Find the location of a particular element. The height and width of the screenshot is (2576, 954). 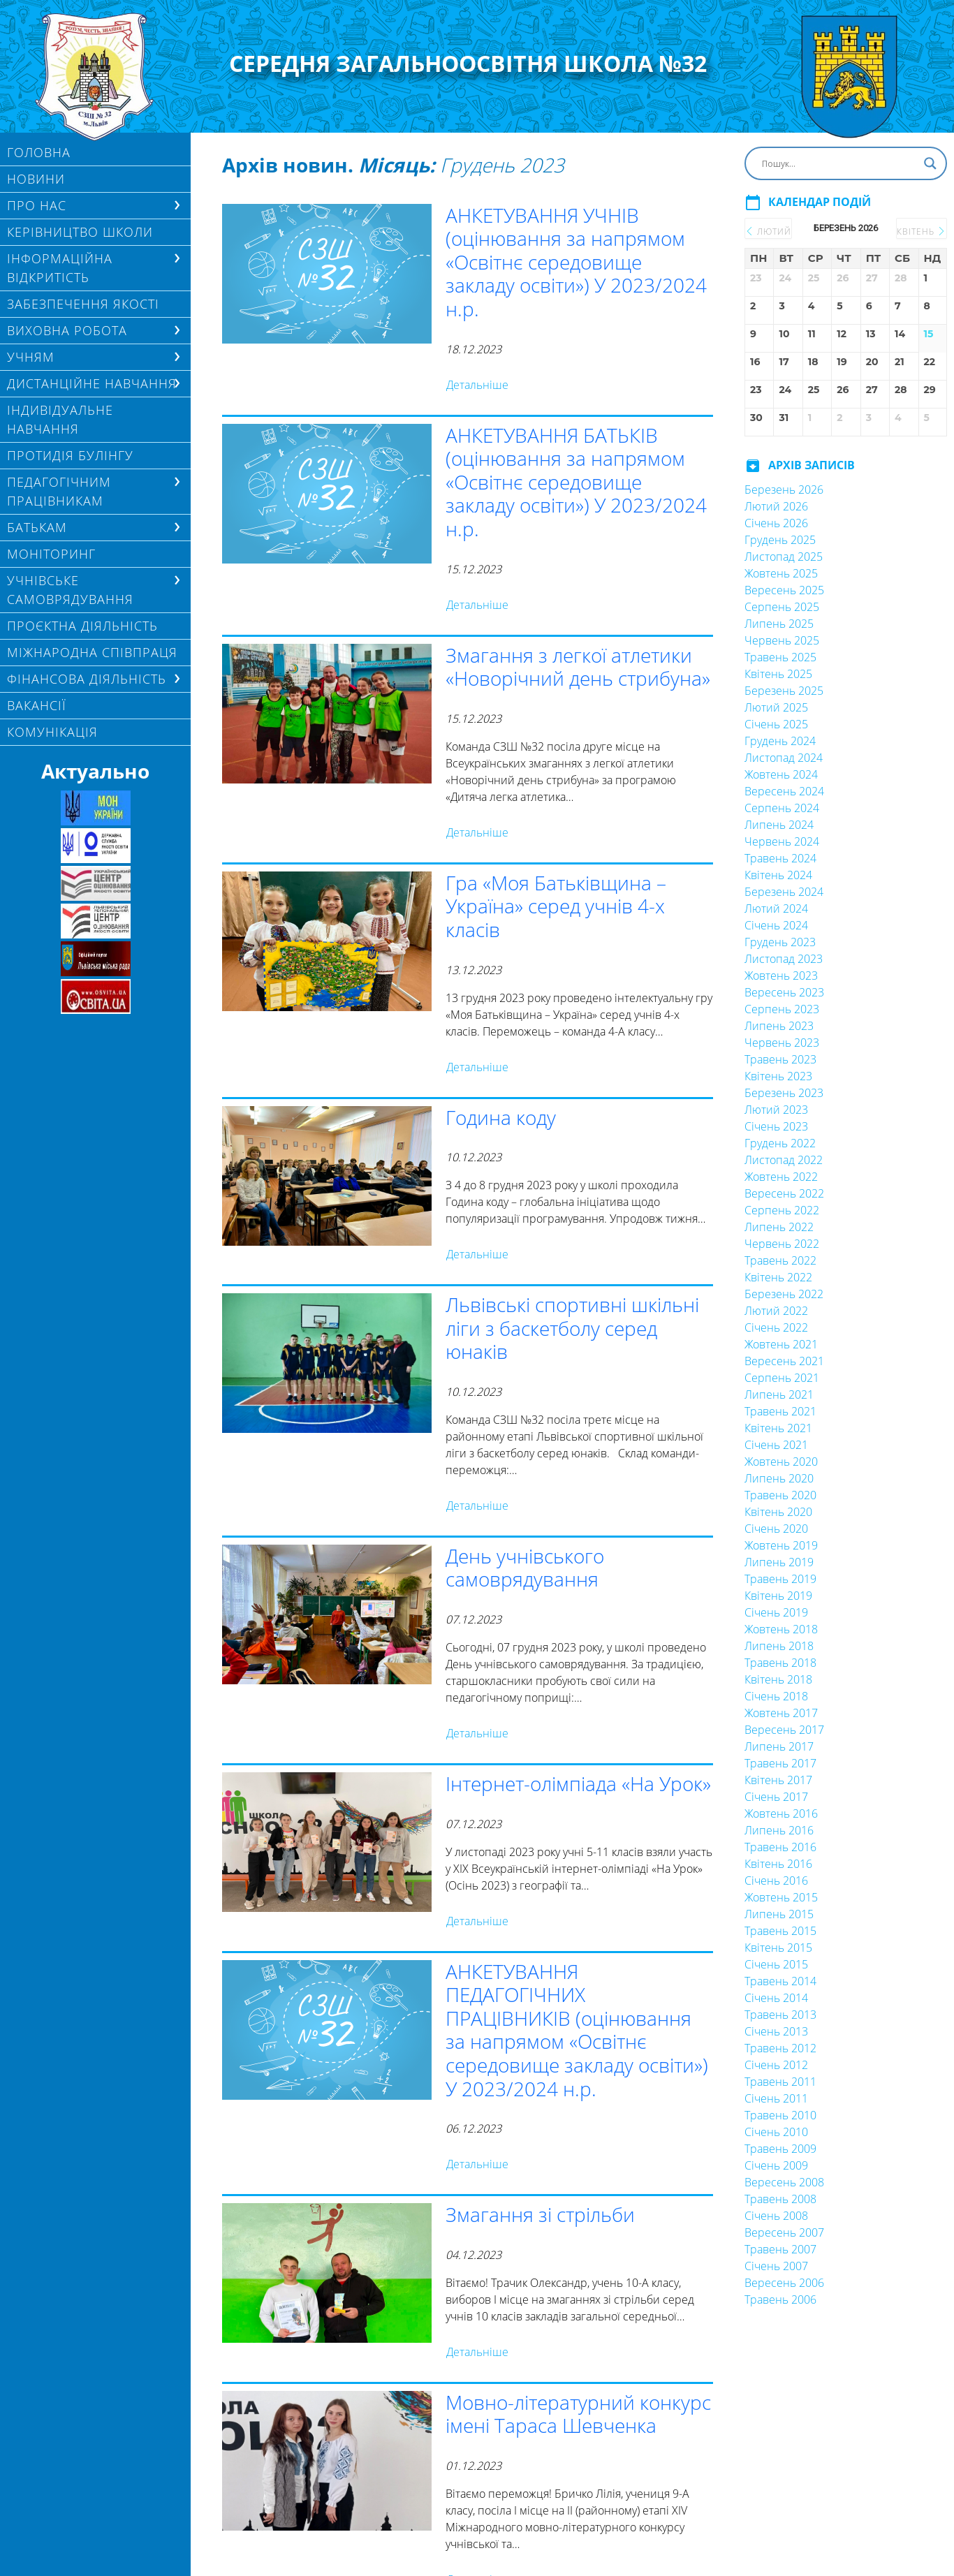

Серпень 2022 is located at coordinates (781, 1210).